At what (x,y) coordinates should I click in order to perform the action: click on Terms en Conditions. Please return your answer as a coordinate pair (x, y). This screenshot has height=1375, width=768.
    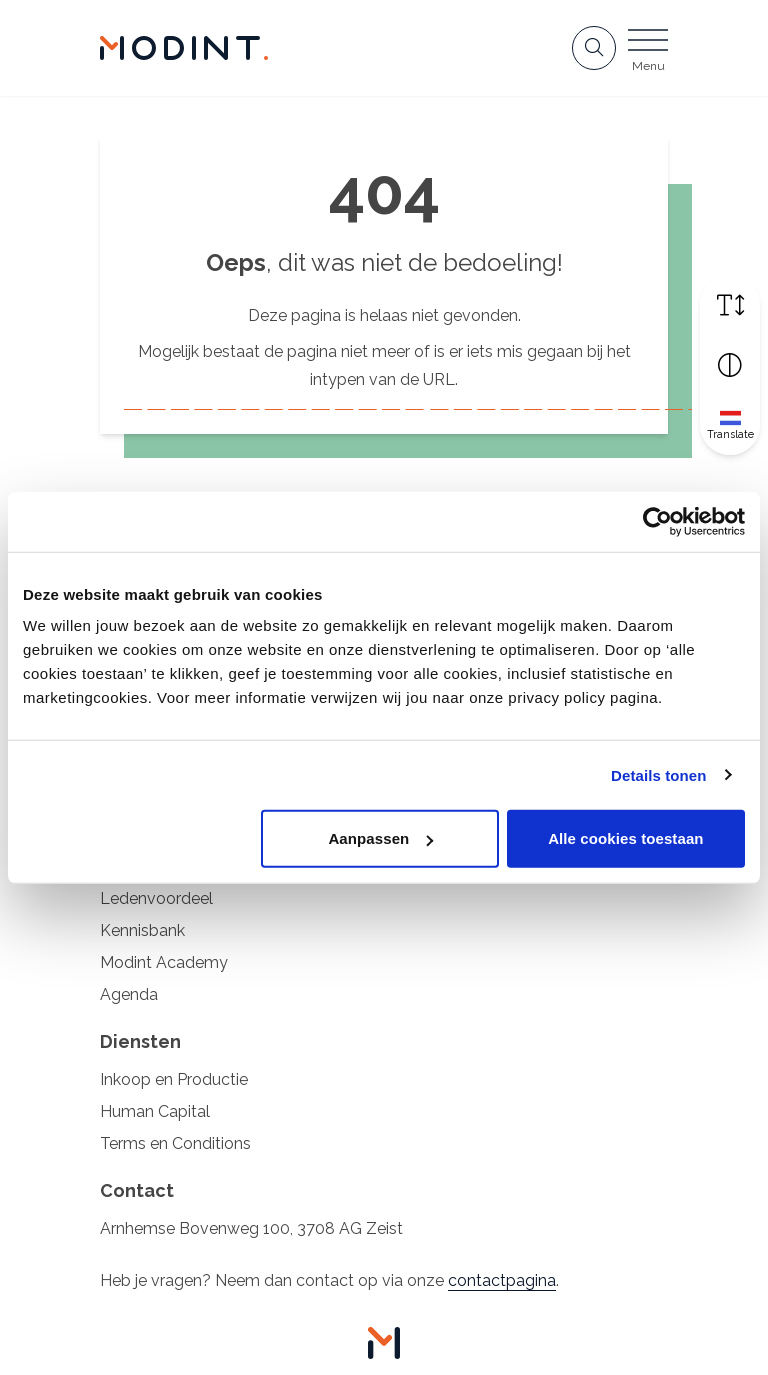
    Looking at the image, I should click on (175, 1143).